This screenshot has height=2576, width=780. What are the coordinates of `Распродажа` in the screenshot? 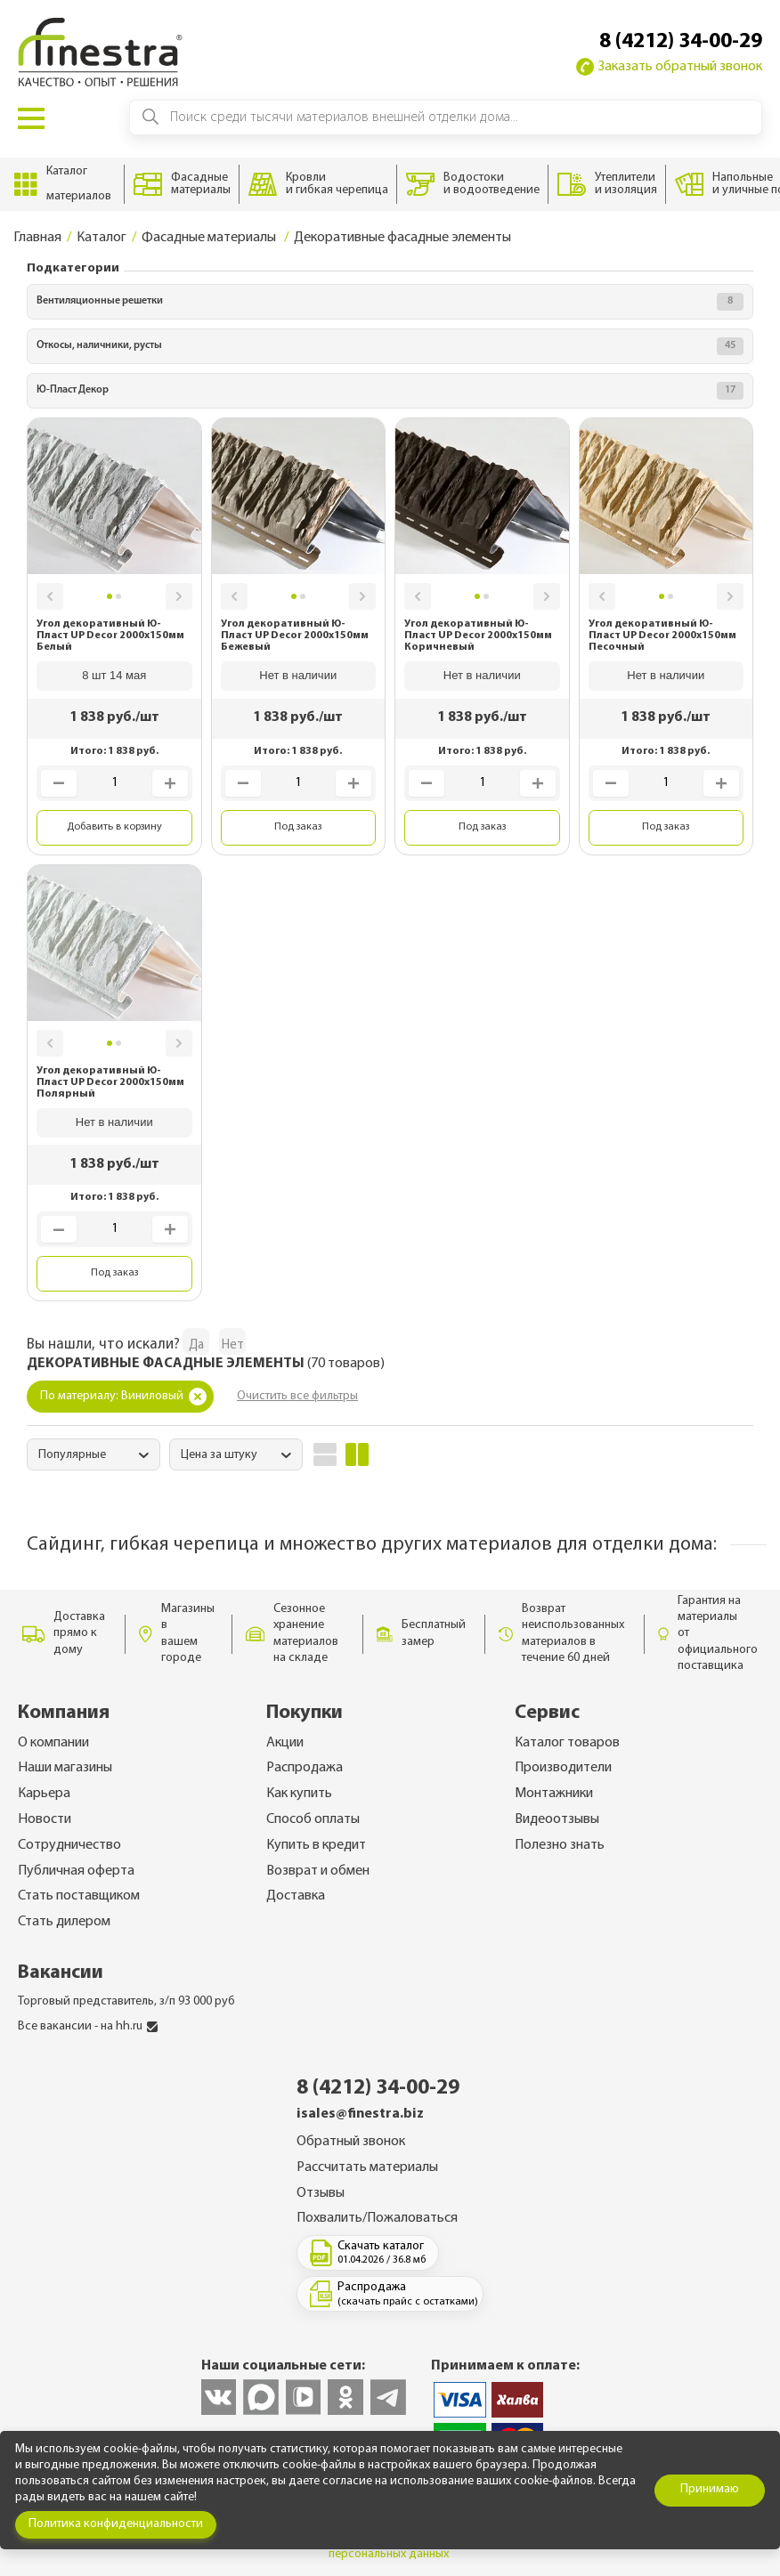 It's located at (304, 1768).